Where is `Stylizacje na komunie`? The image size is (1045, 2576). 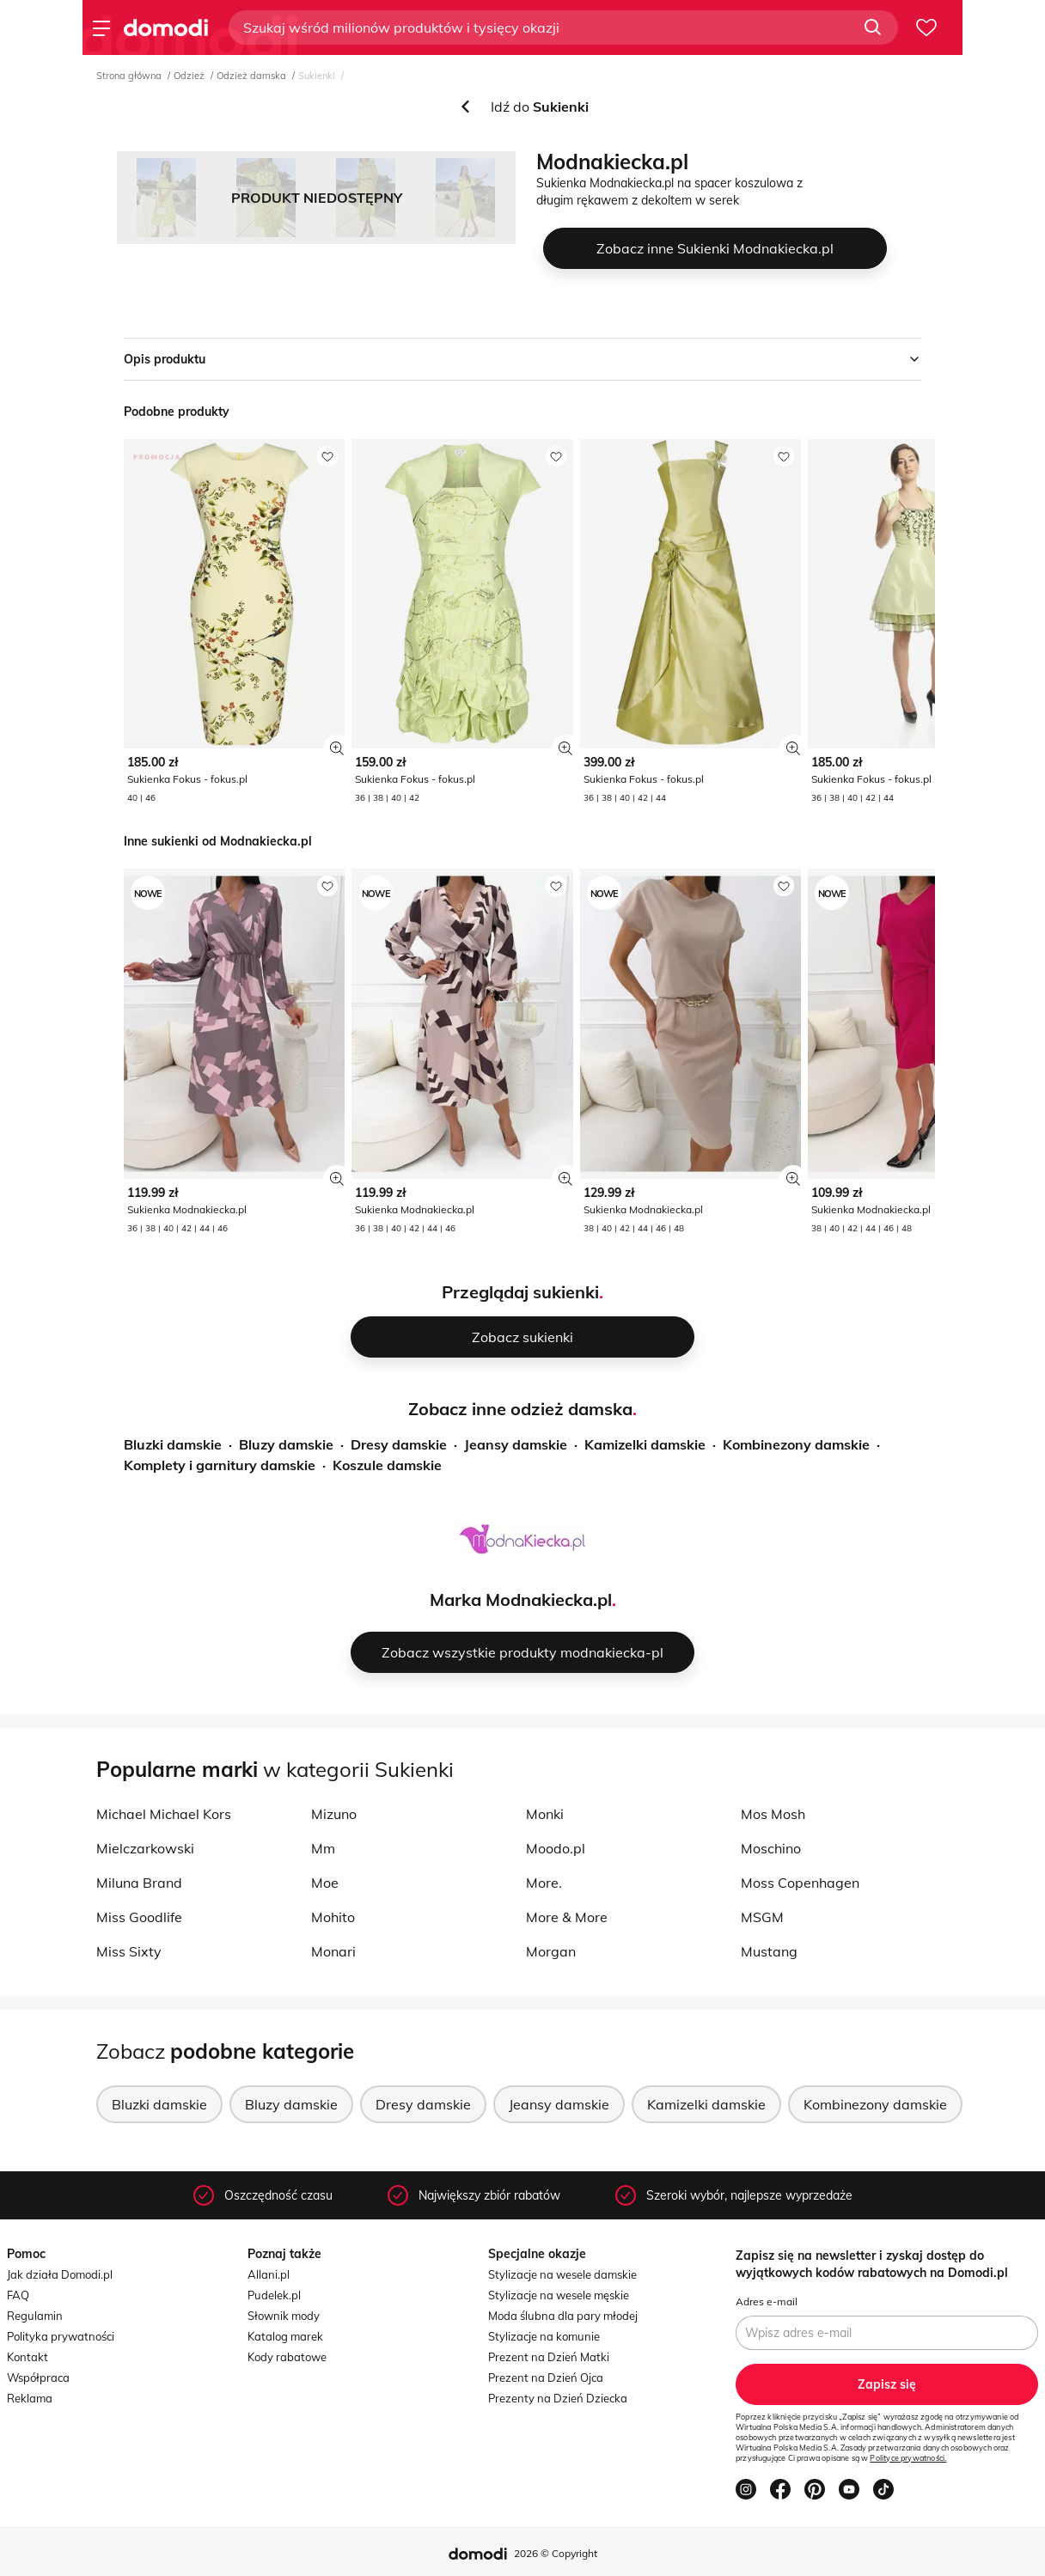
Stylizacje na komunie is located at coordinates (544, 2336).